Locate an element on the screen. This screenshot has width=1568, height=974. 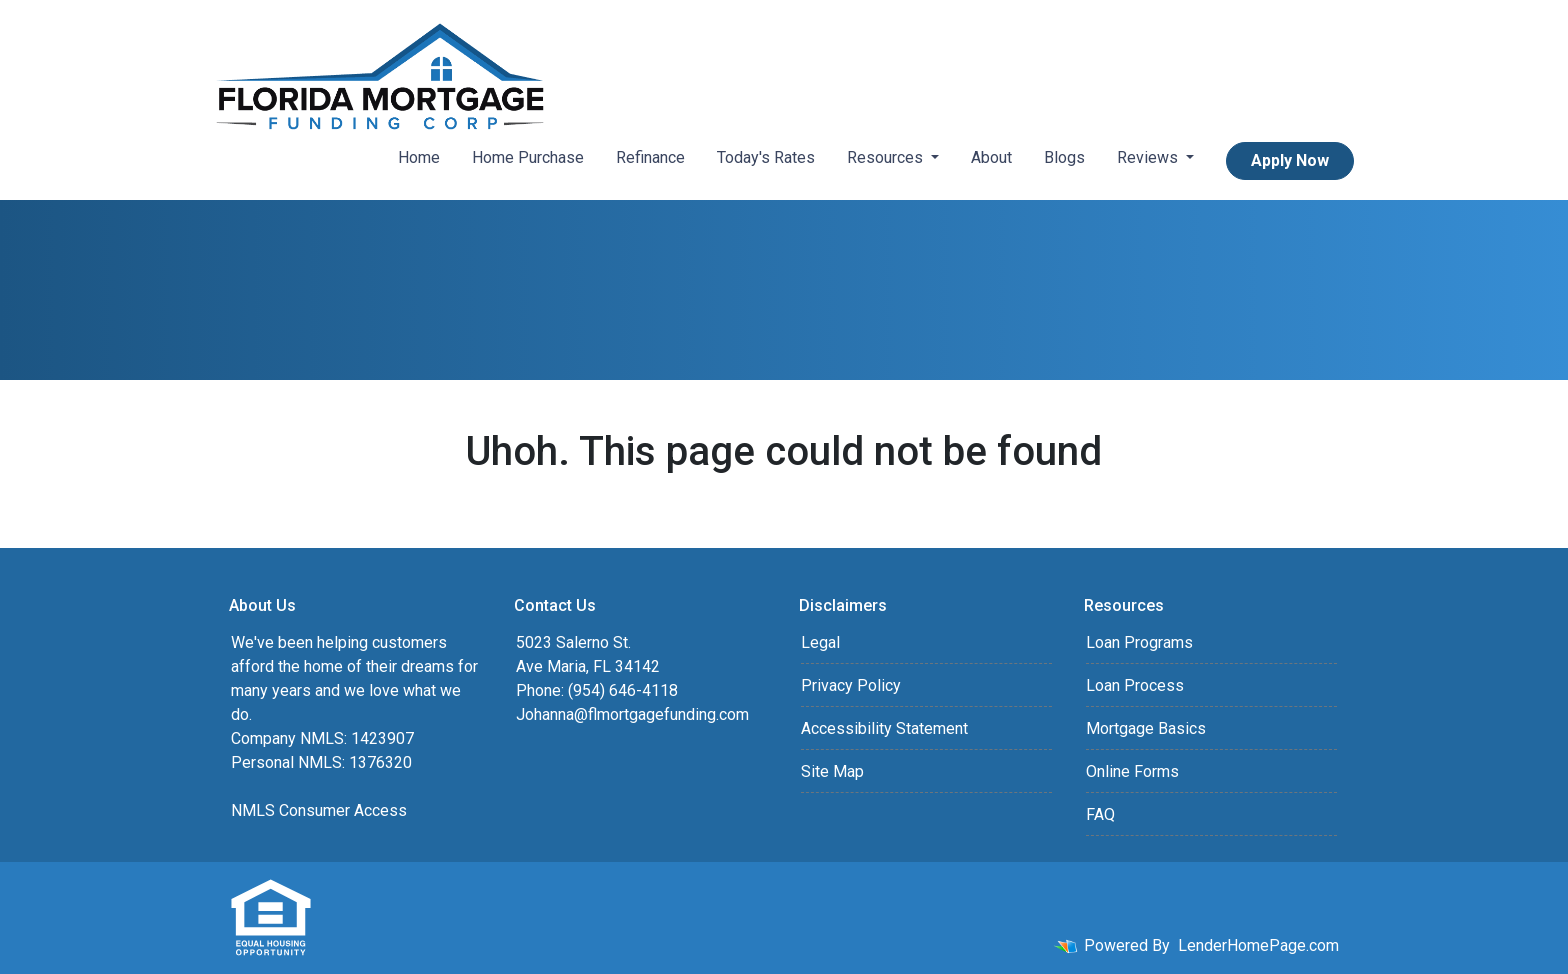
Loan Programs is located at coordinates (1139, 642).